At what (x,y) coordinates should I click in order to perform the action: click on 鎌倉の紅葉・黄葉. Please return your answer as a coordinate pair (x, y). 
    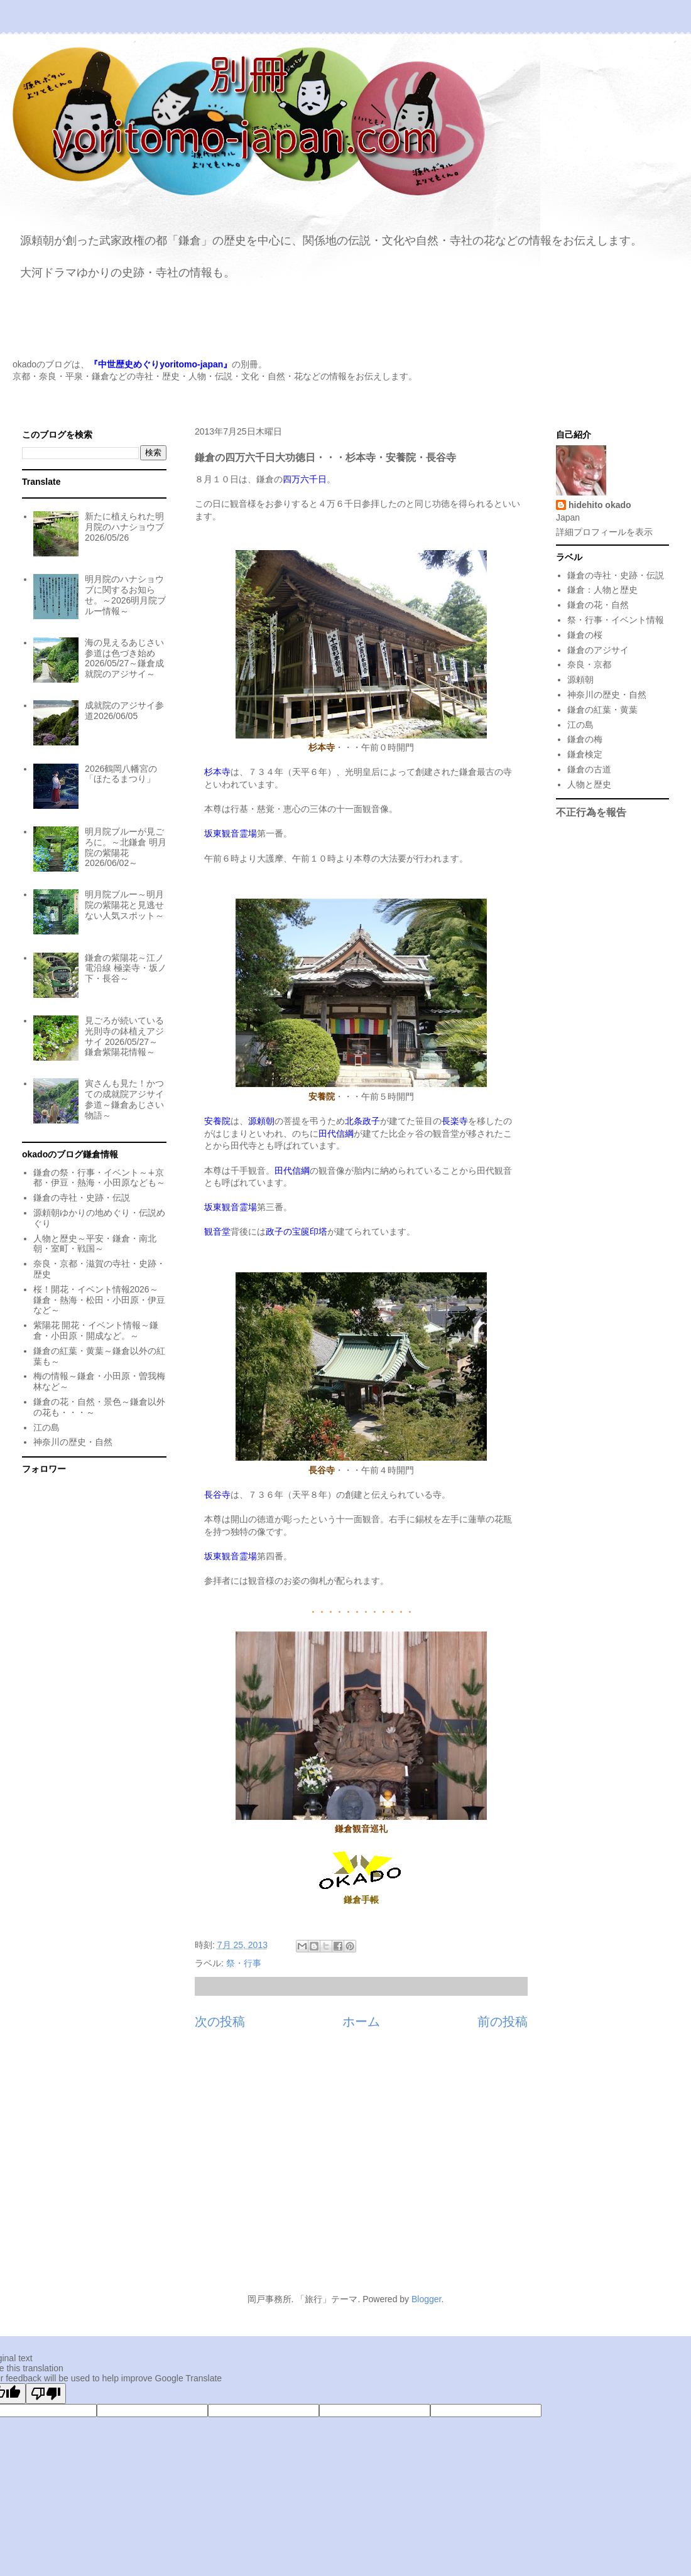
    Looking at the image, I should click on (602, 710).